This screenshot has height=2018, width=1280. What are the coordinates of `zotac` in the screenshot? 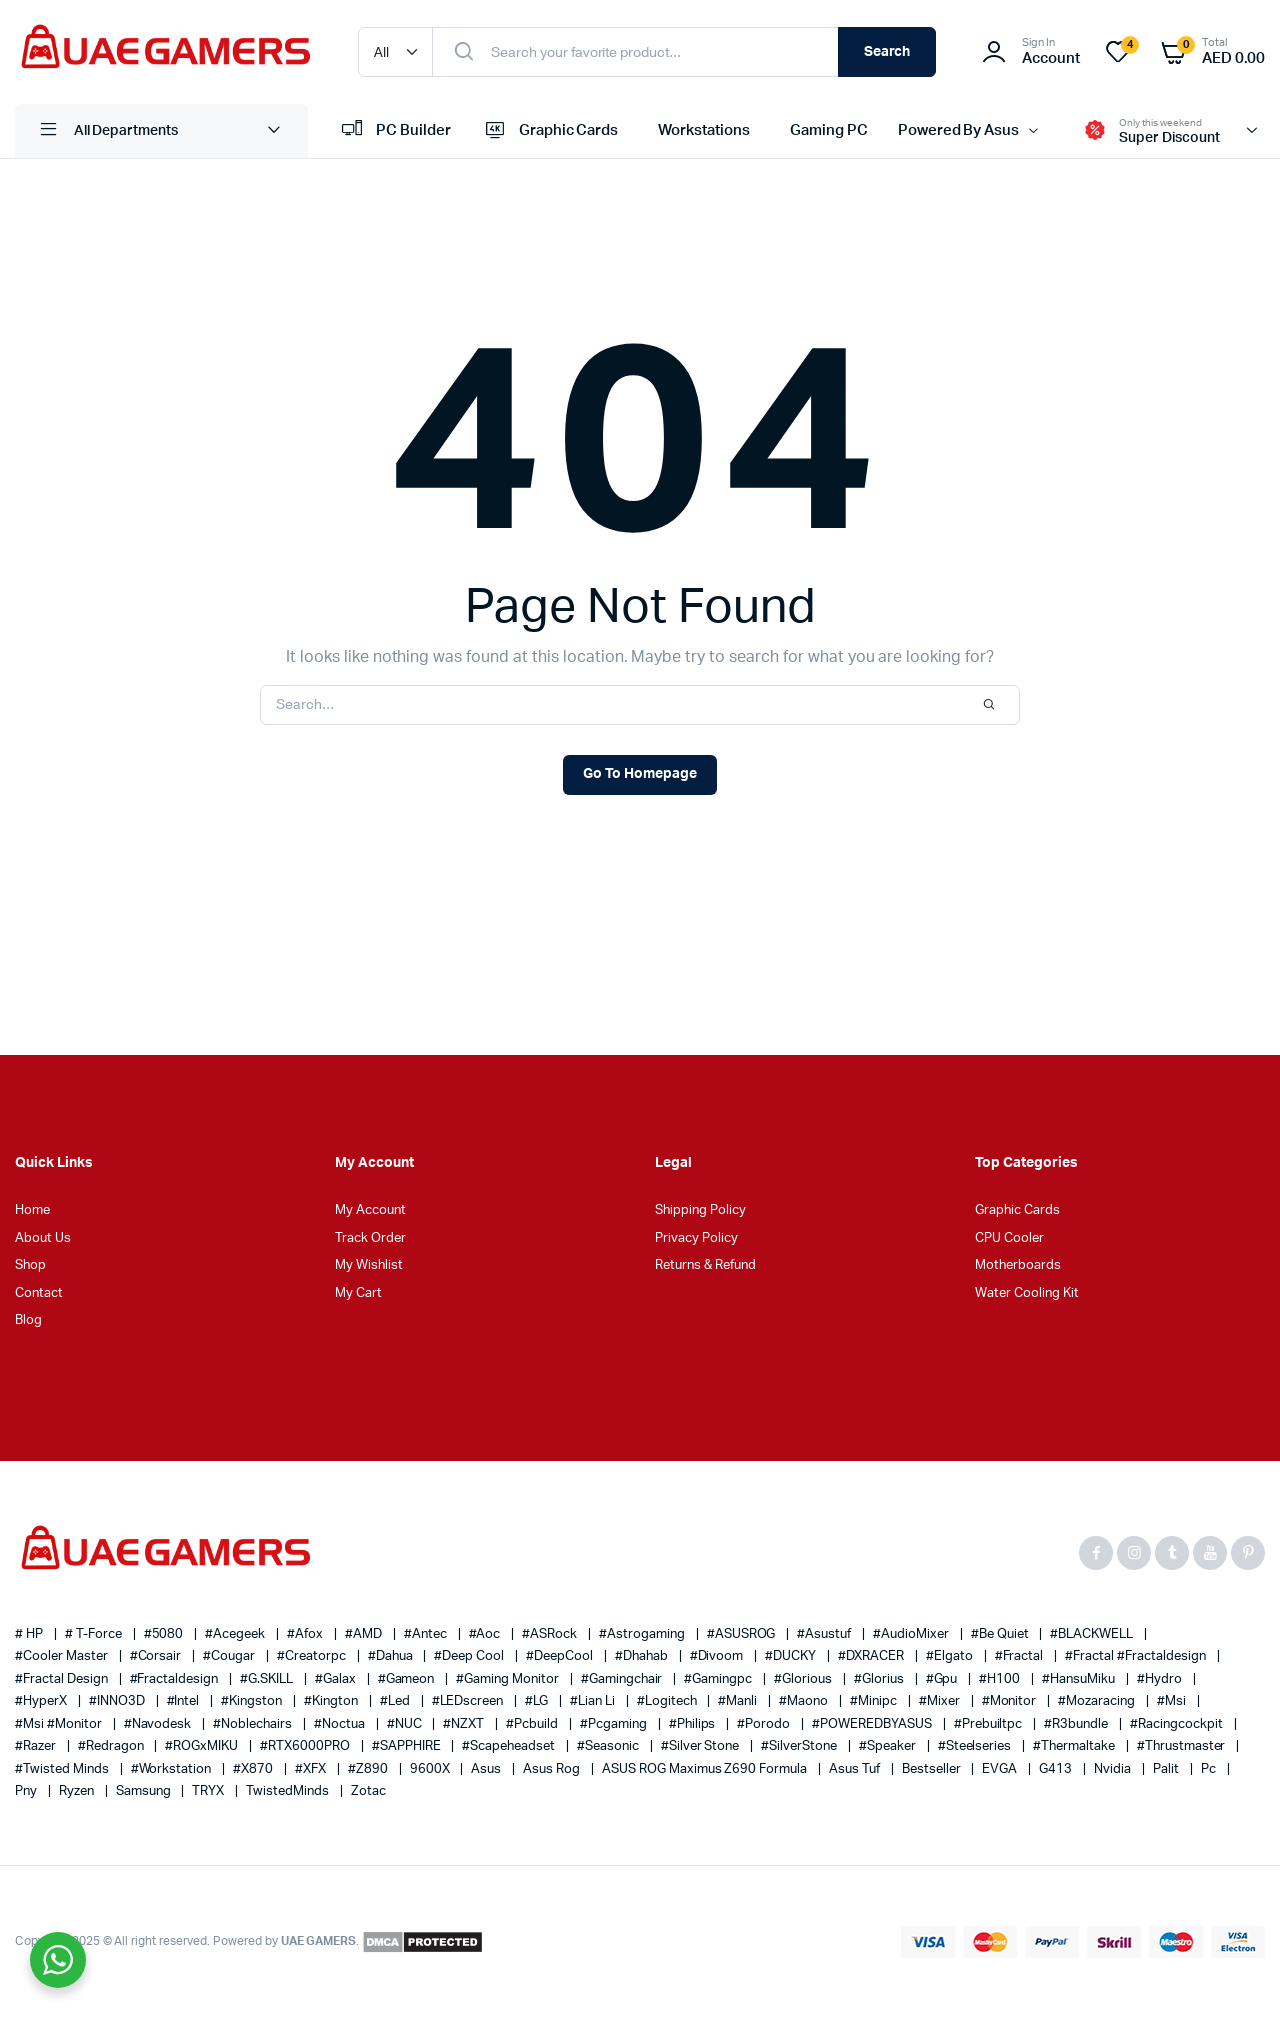 It's located at (368, 1791).